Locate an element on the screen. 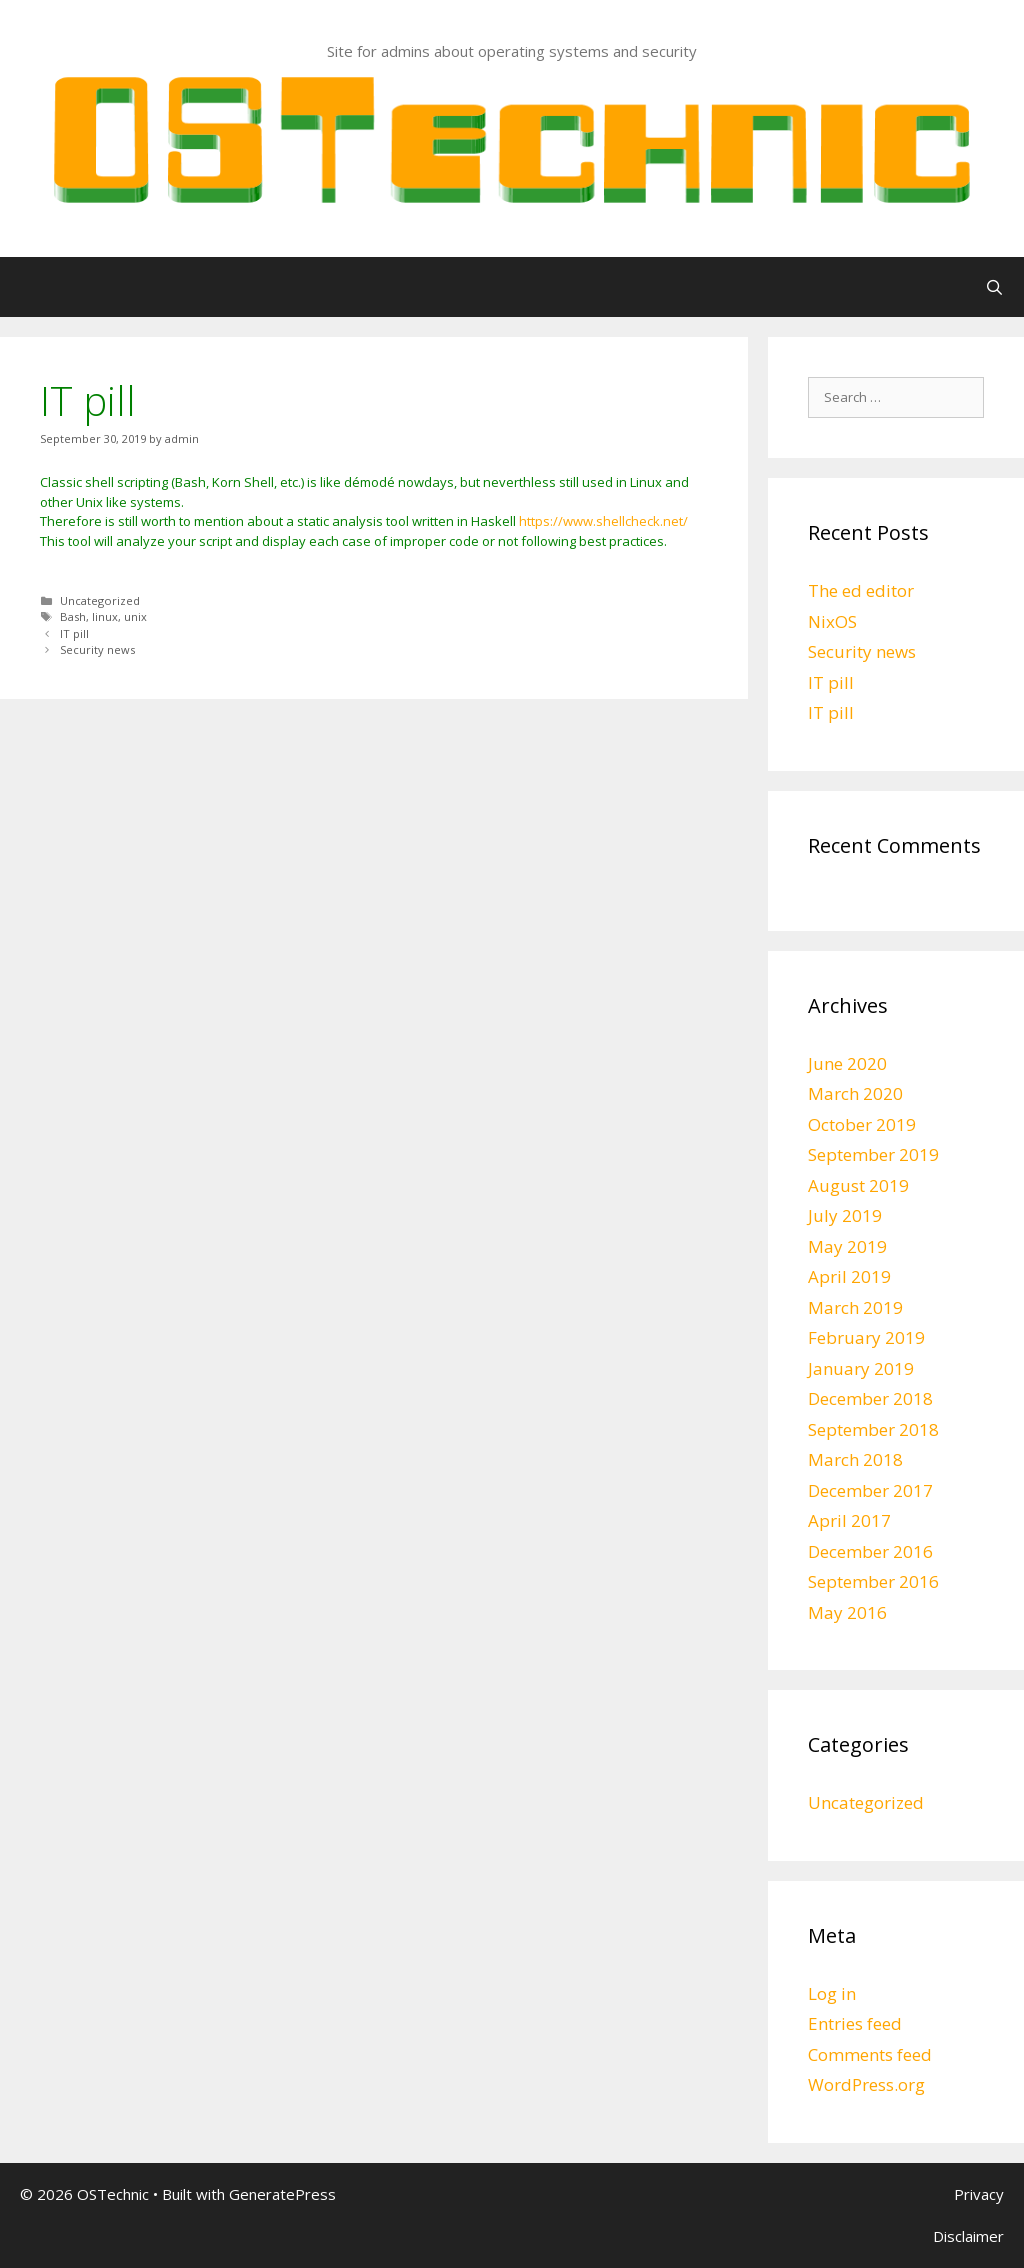 The height and width of the screenshot is (2268, 1024). September 2018 is located at coordinates (873, 1429).